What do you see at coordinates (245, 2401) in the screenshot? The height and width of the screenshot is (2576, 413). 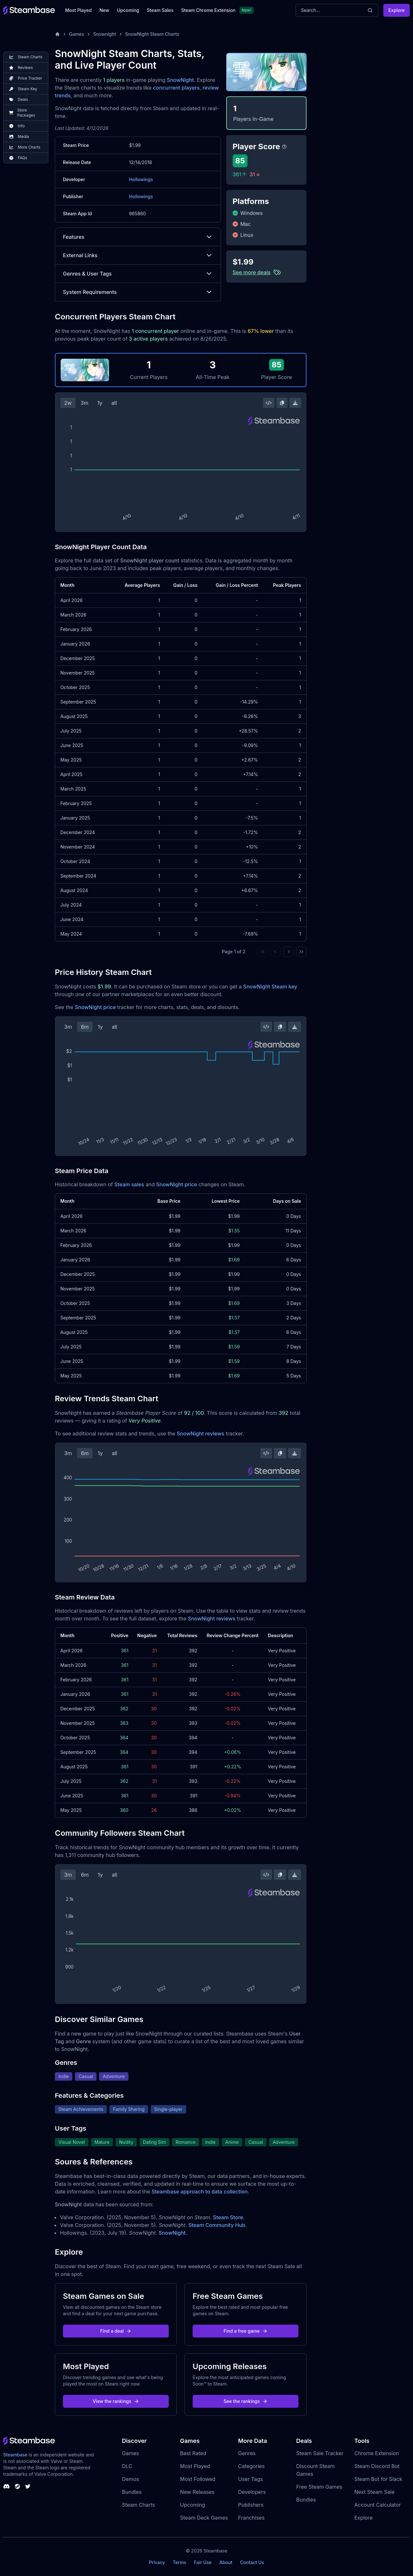 I see `See the rankings` at bounding box center [245, 2401].